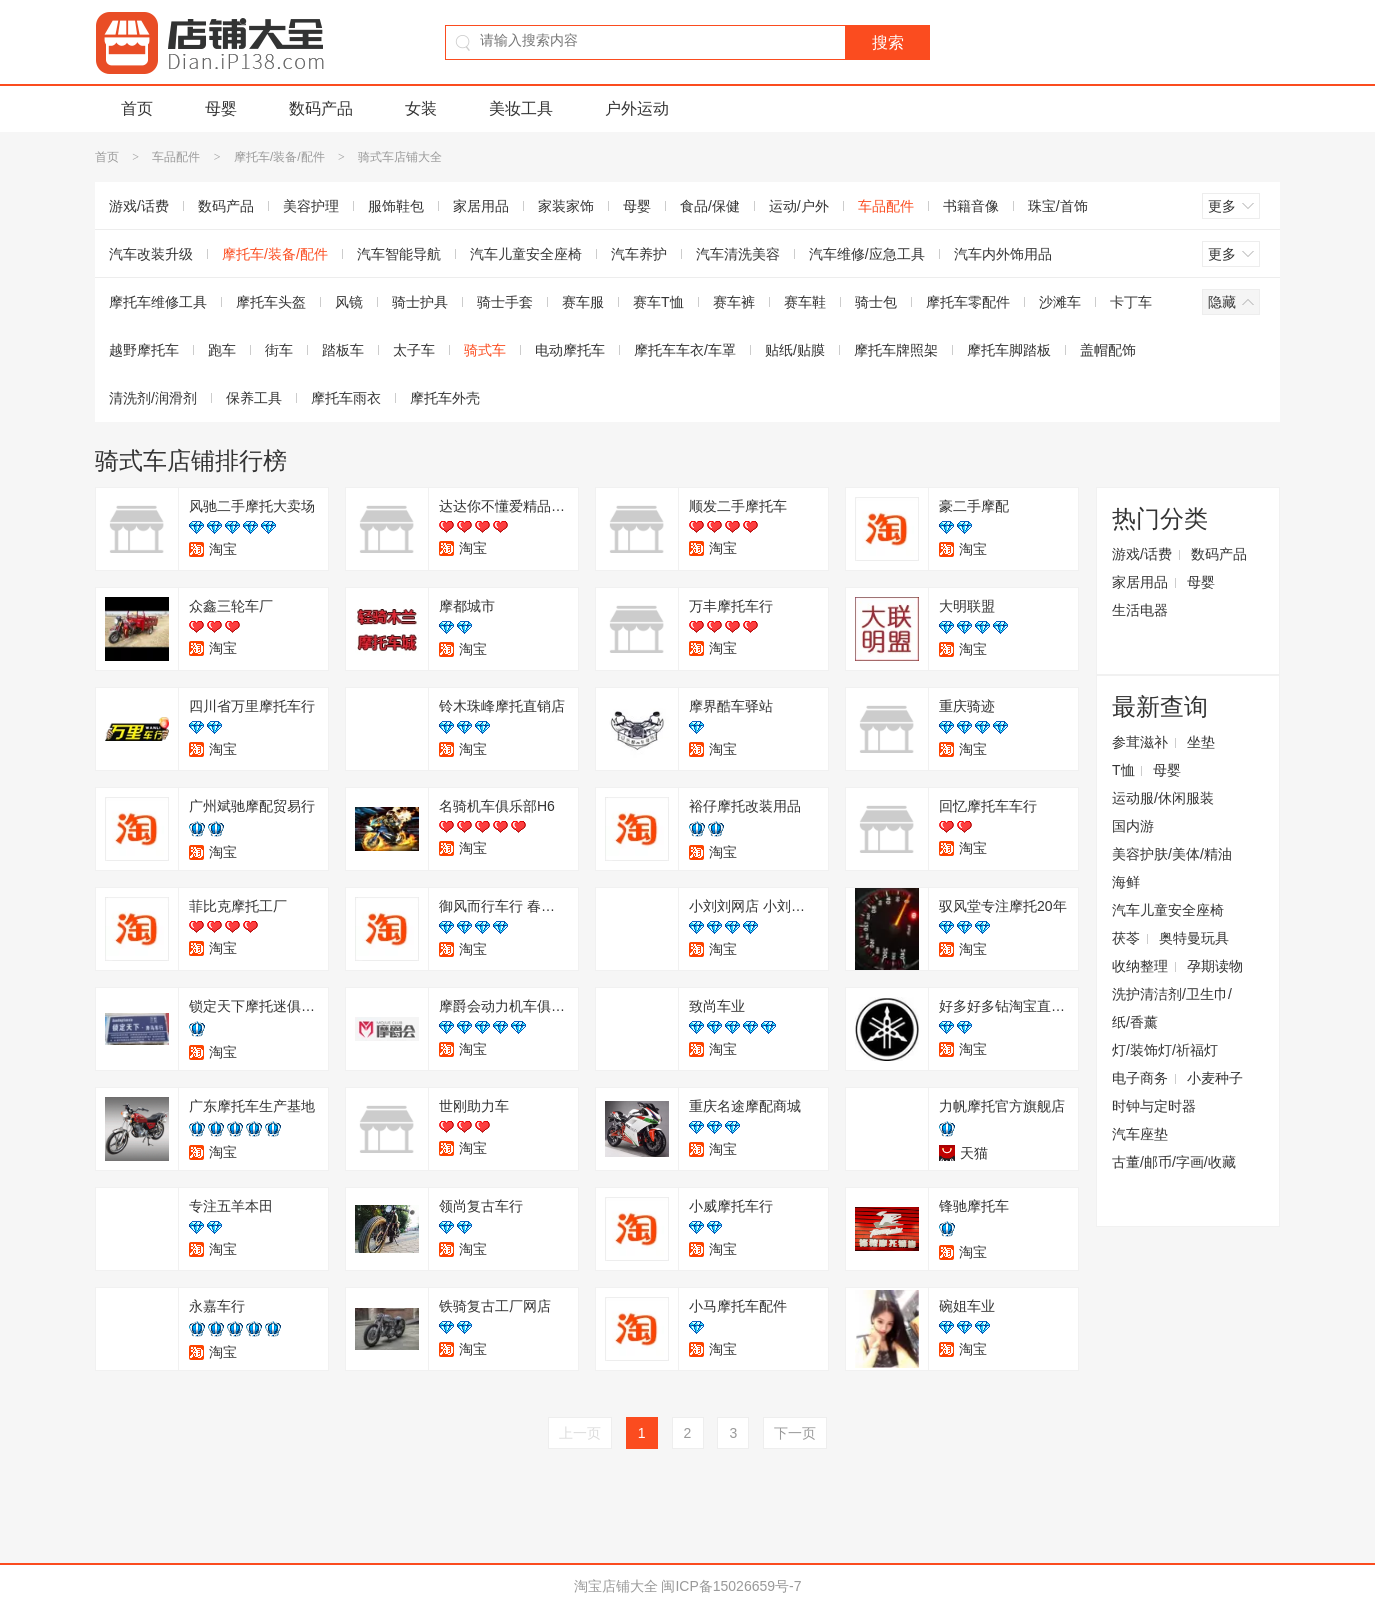 The width and height of the screenshot is (1375, 1614). I want to click on 生活电器, so click(1140, 610).